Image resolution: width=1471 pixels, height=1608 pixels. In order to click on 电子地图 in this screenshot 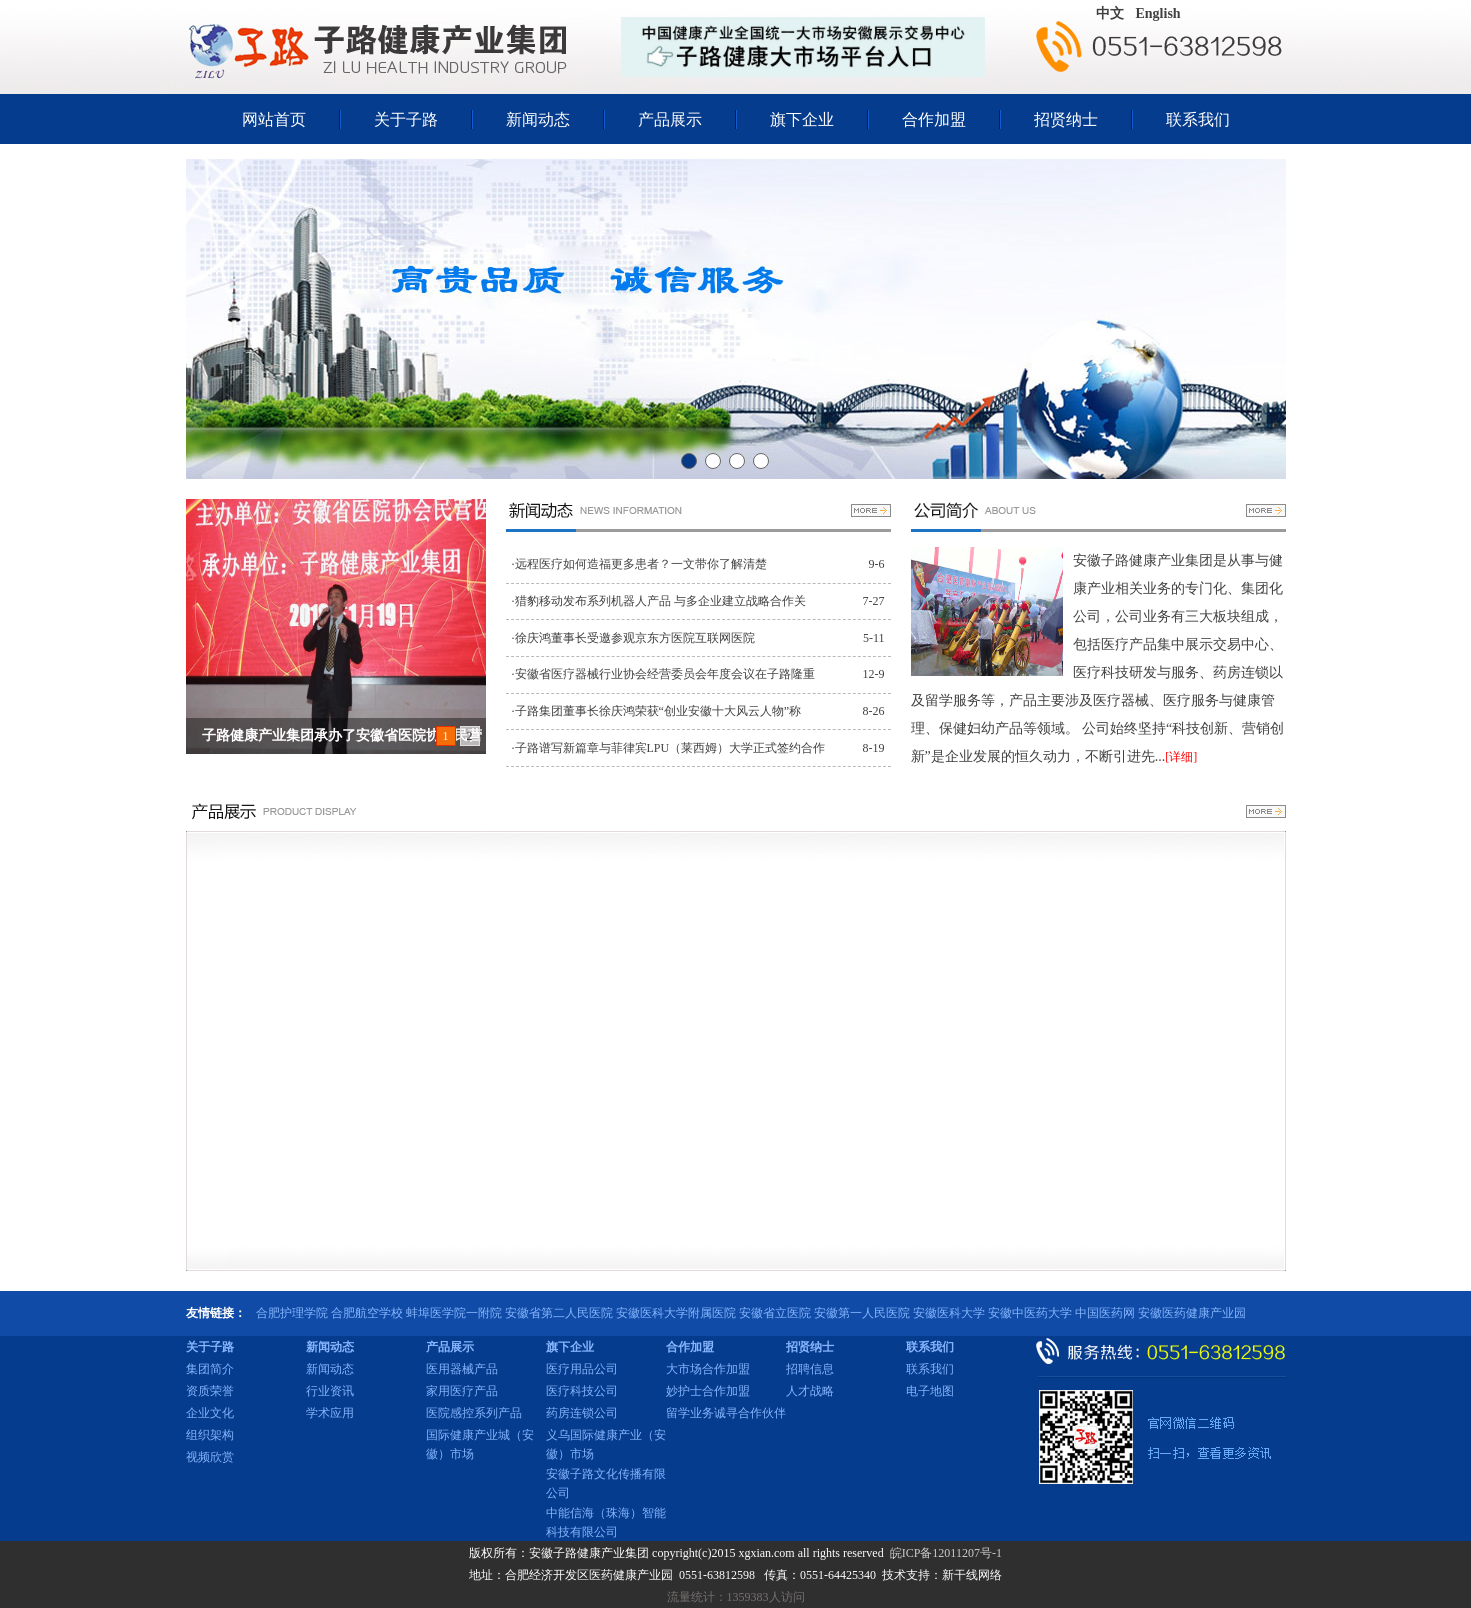, I will do `click(930, 1391)`.